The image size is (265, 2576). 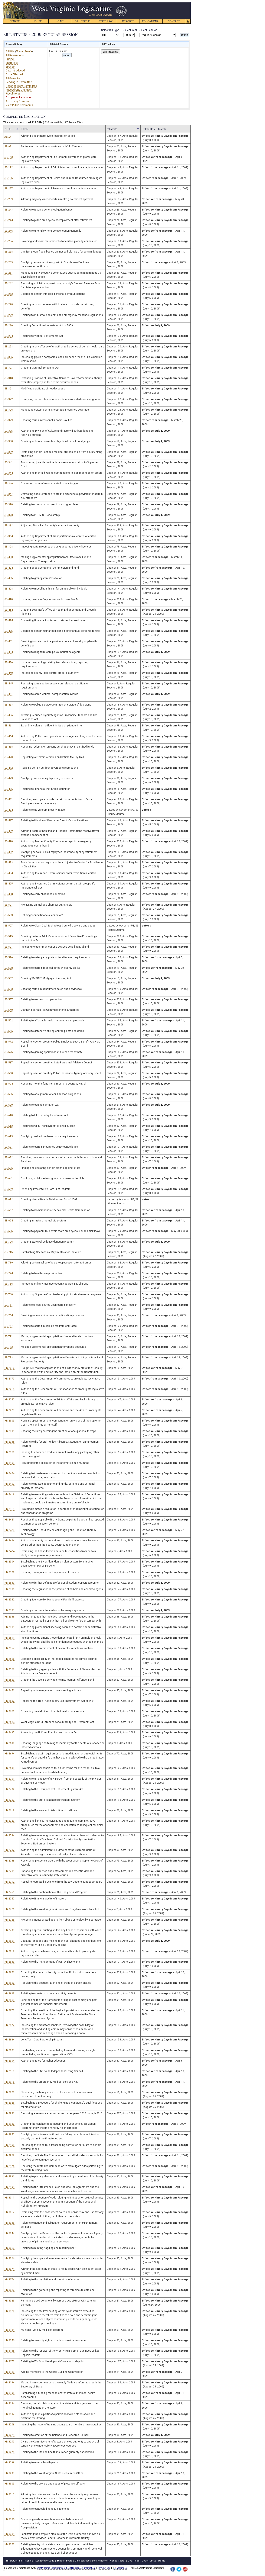 What do you see at coordinates (9, 2039) in the screenshot?
I see `HB 2884` at bounding box center [9, 2039].